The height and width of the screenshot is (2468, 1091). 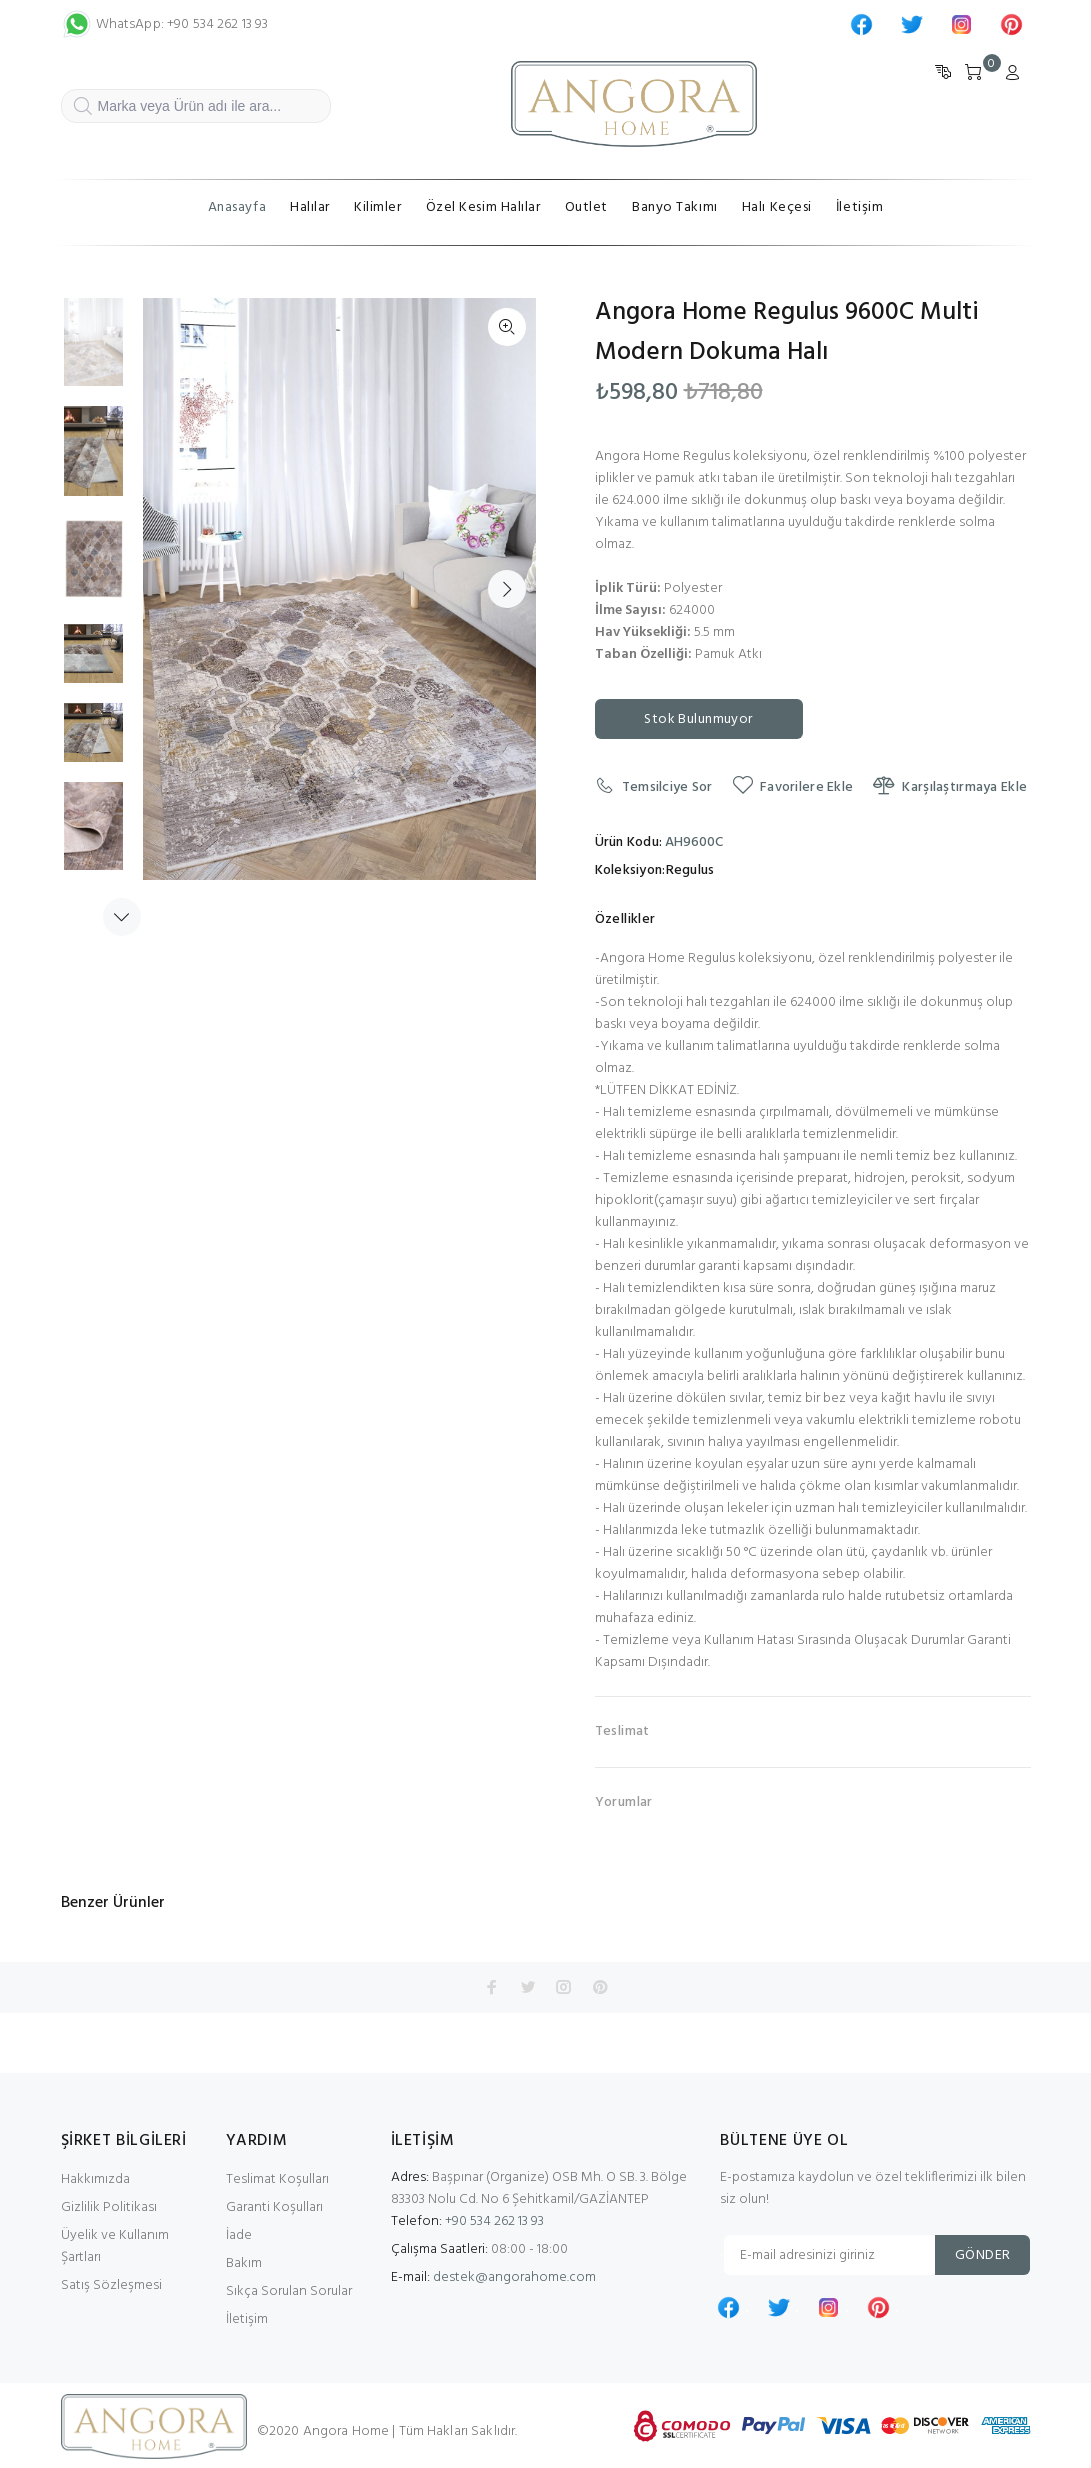 I want to click on Halılar, so click(x=310, y=207).